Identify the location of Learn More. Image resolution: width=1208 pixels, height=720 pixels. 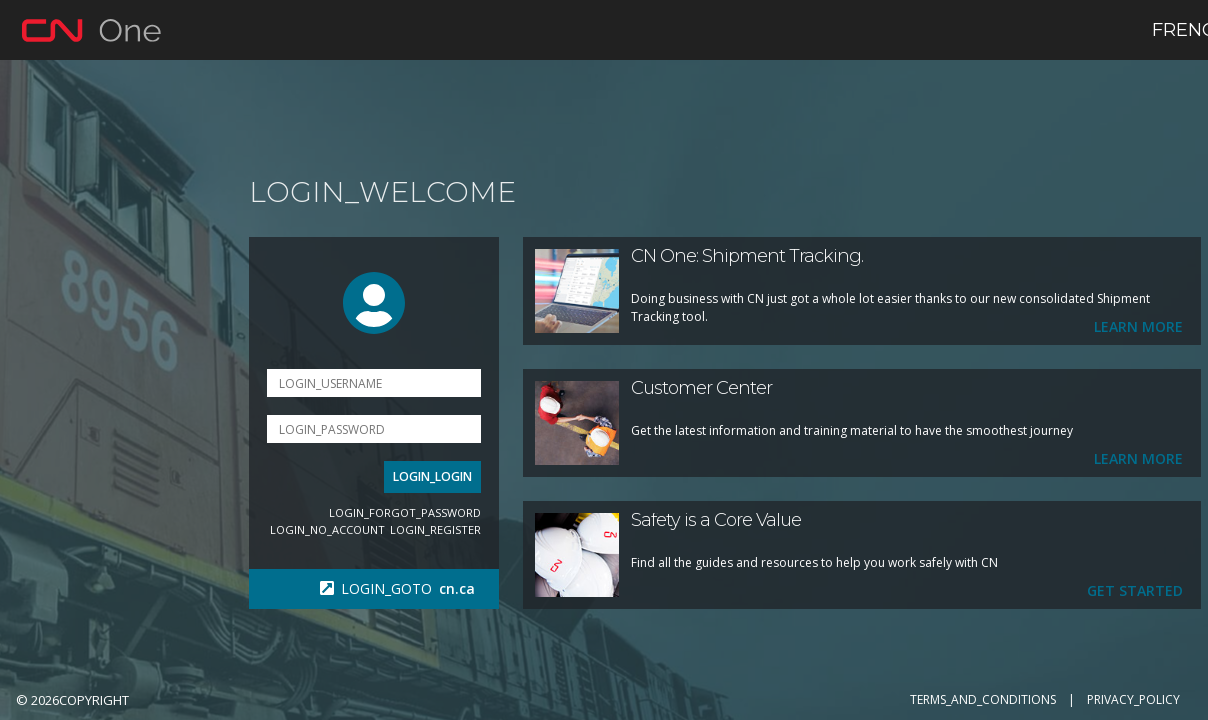
(1134, 458).